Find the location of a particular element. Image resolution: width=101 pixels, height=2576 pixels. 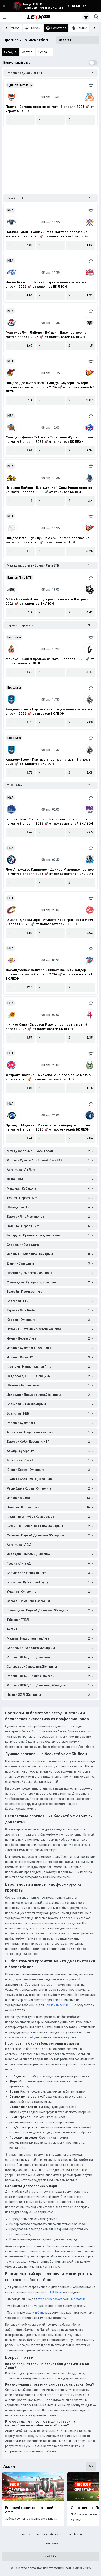

Финикс Санз - Хьюстон Рокетс прогноз на матч 8 апреля 2026 🚀 от посетителей БК ЛЕОН is located at coordinates (46, 1027).